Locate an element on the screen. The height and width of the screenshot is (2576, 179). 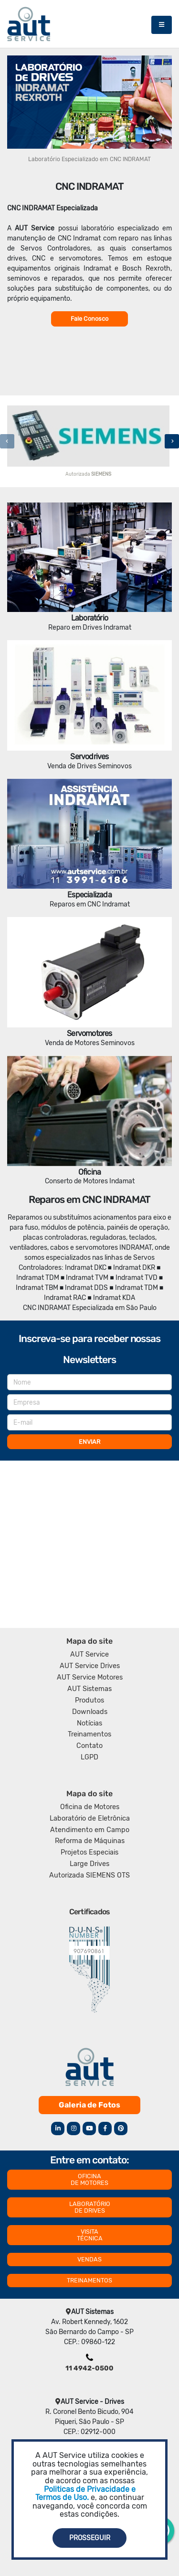
LGPD is located at coordinates (89, 1757).